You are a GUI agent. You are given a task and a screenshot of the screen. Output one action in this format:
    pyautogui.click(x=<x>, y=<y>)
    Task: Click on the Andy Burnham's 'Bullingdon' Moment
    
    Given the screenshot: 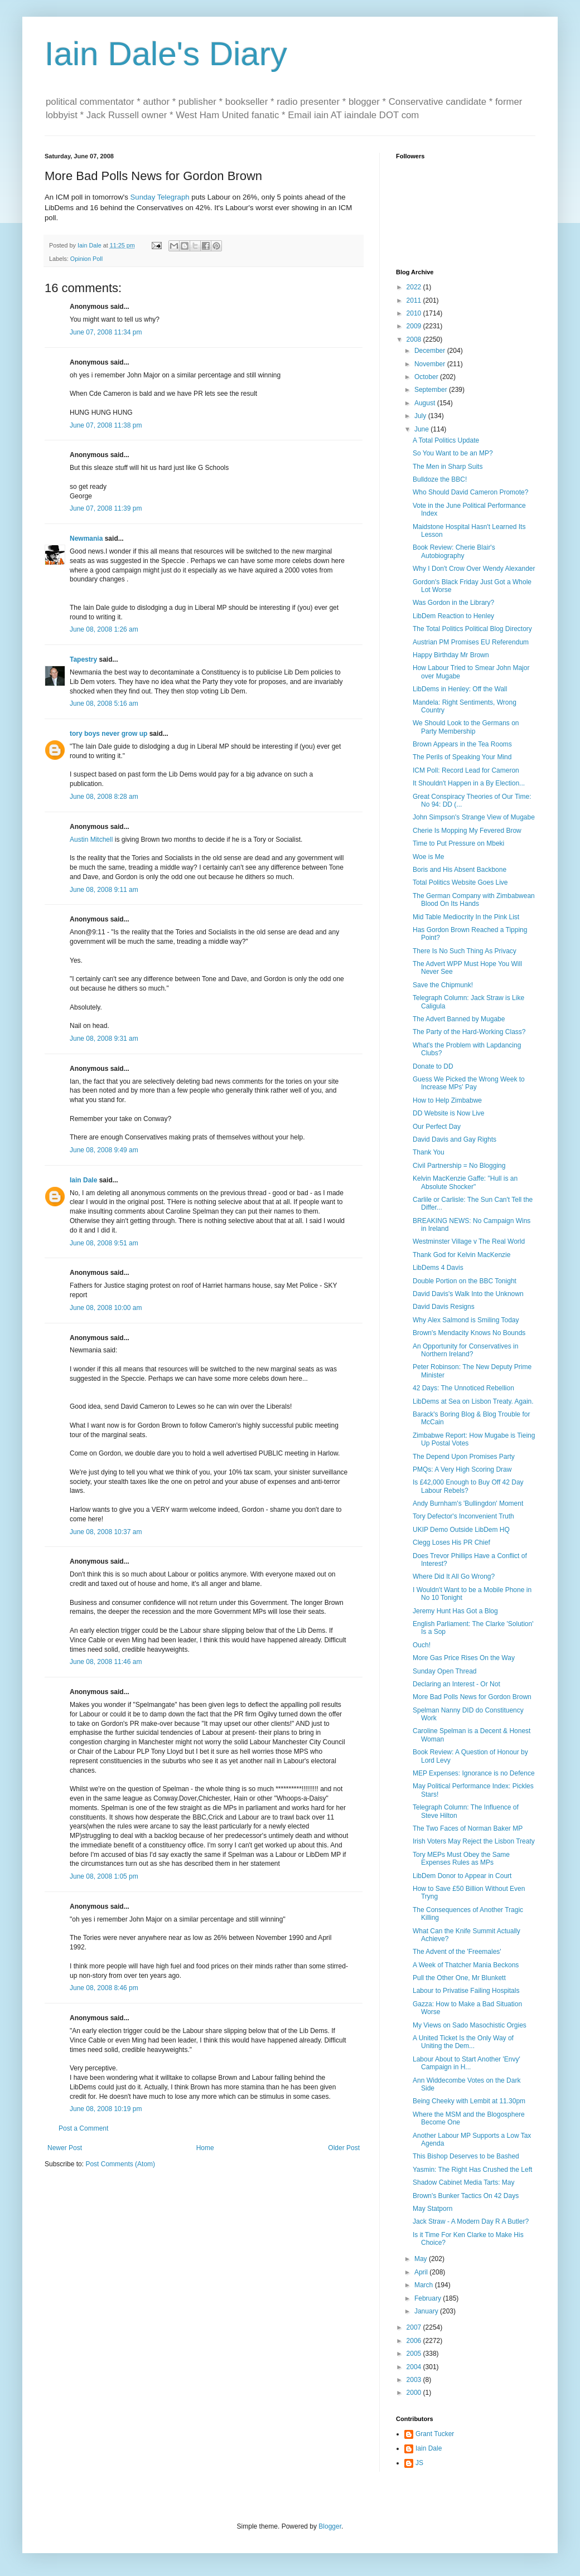 What is the action you would take?
    pyautogui.click(x=468, y=1503)
    